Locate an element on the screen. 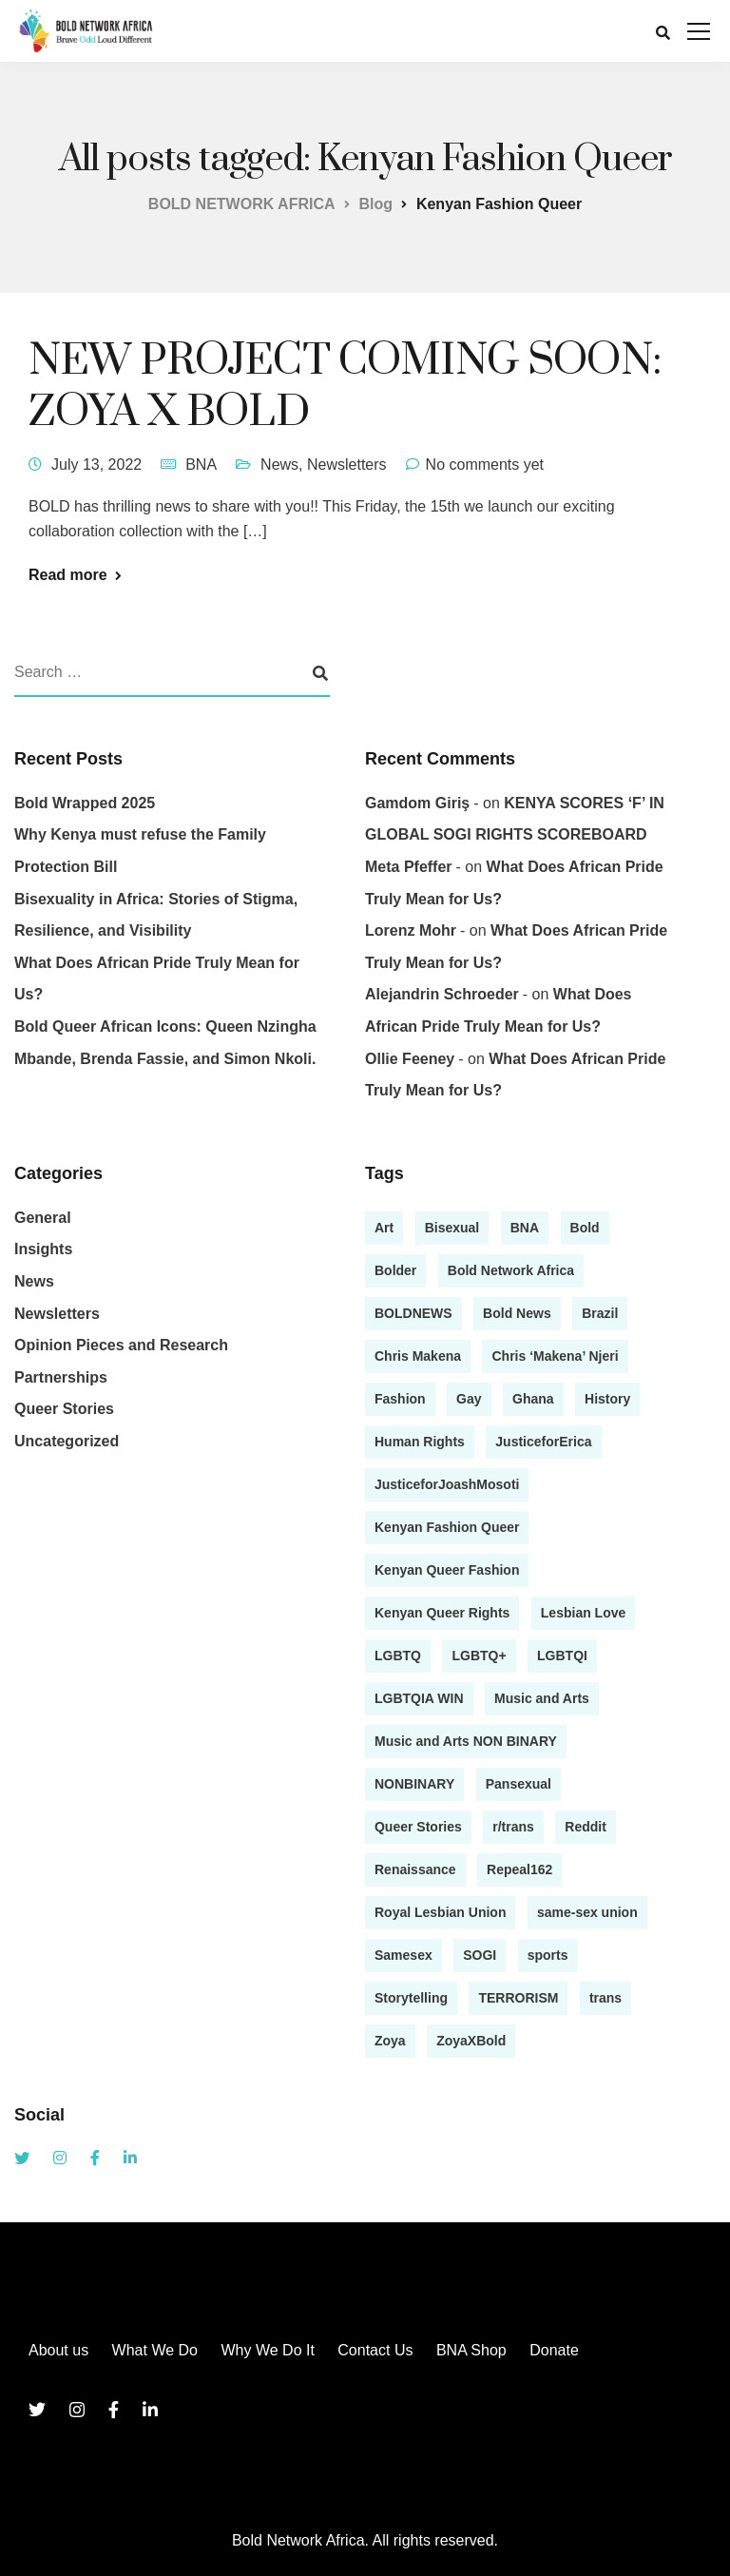 The width and height of the screenshot is (730, 2576). BOLDNEWS [BOLDNEWS (1 item)] is located at coordinates (413, 1313).